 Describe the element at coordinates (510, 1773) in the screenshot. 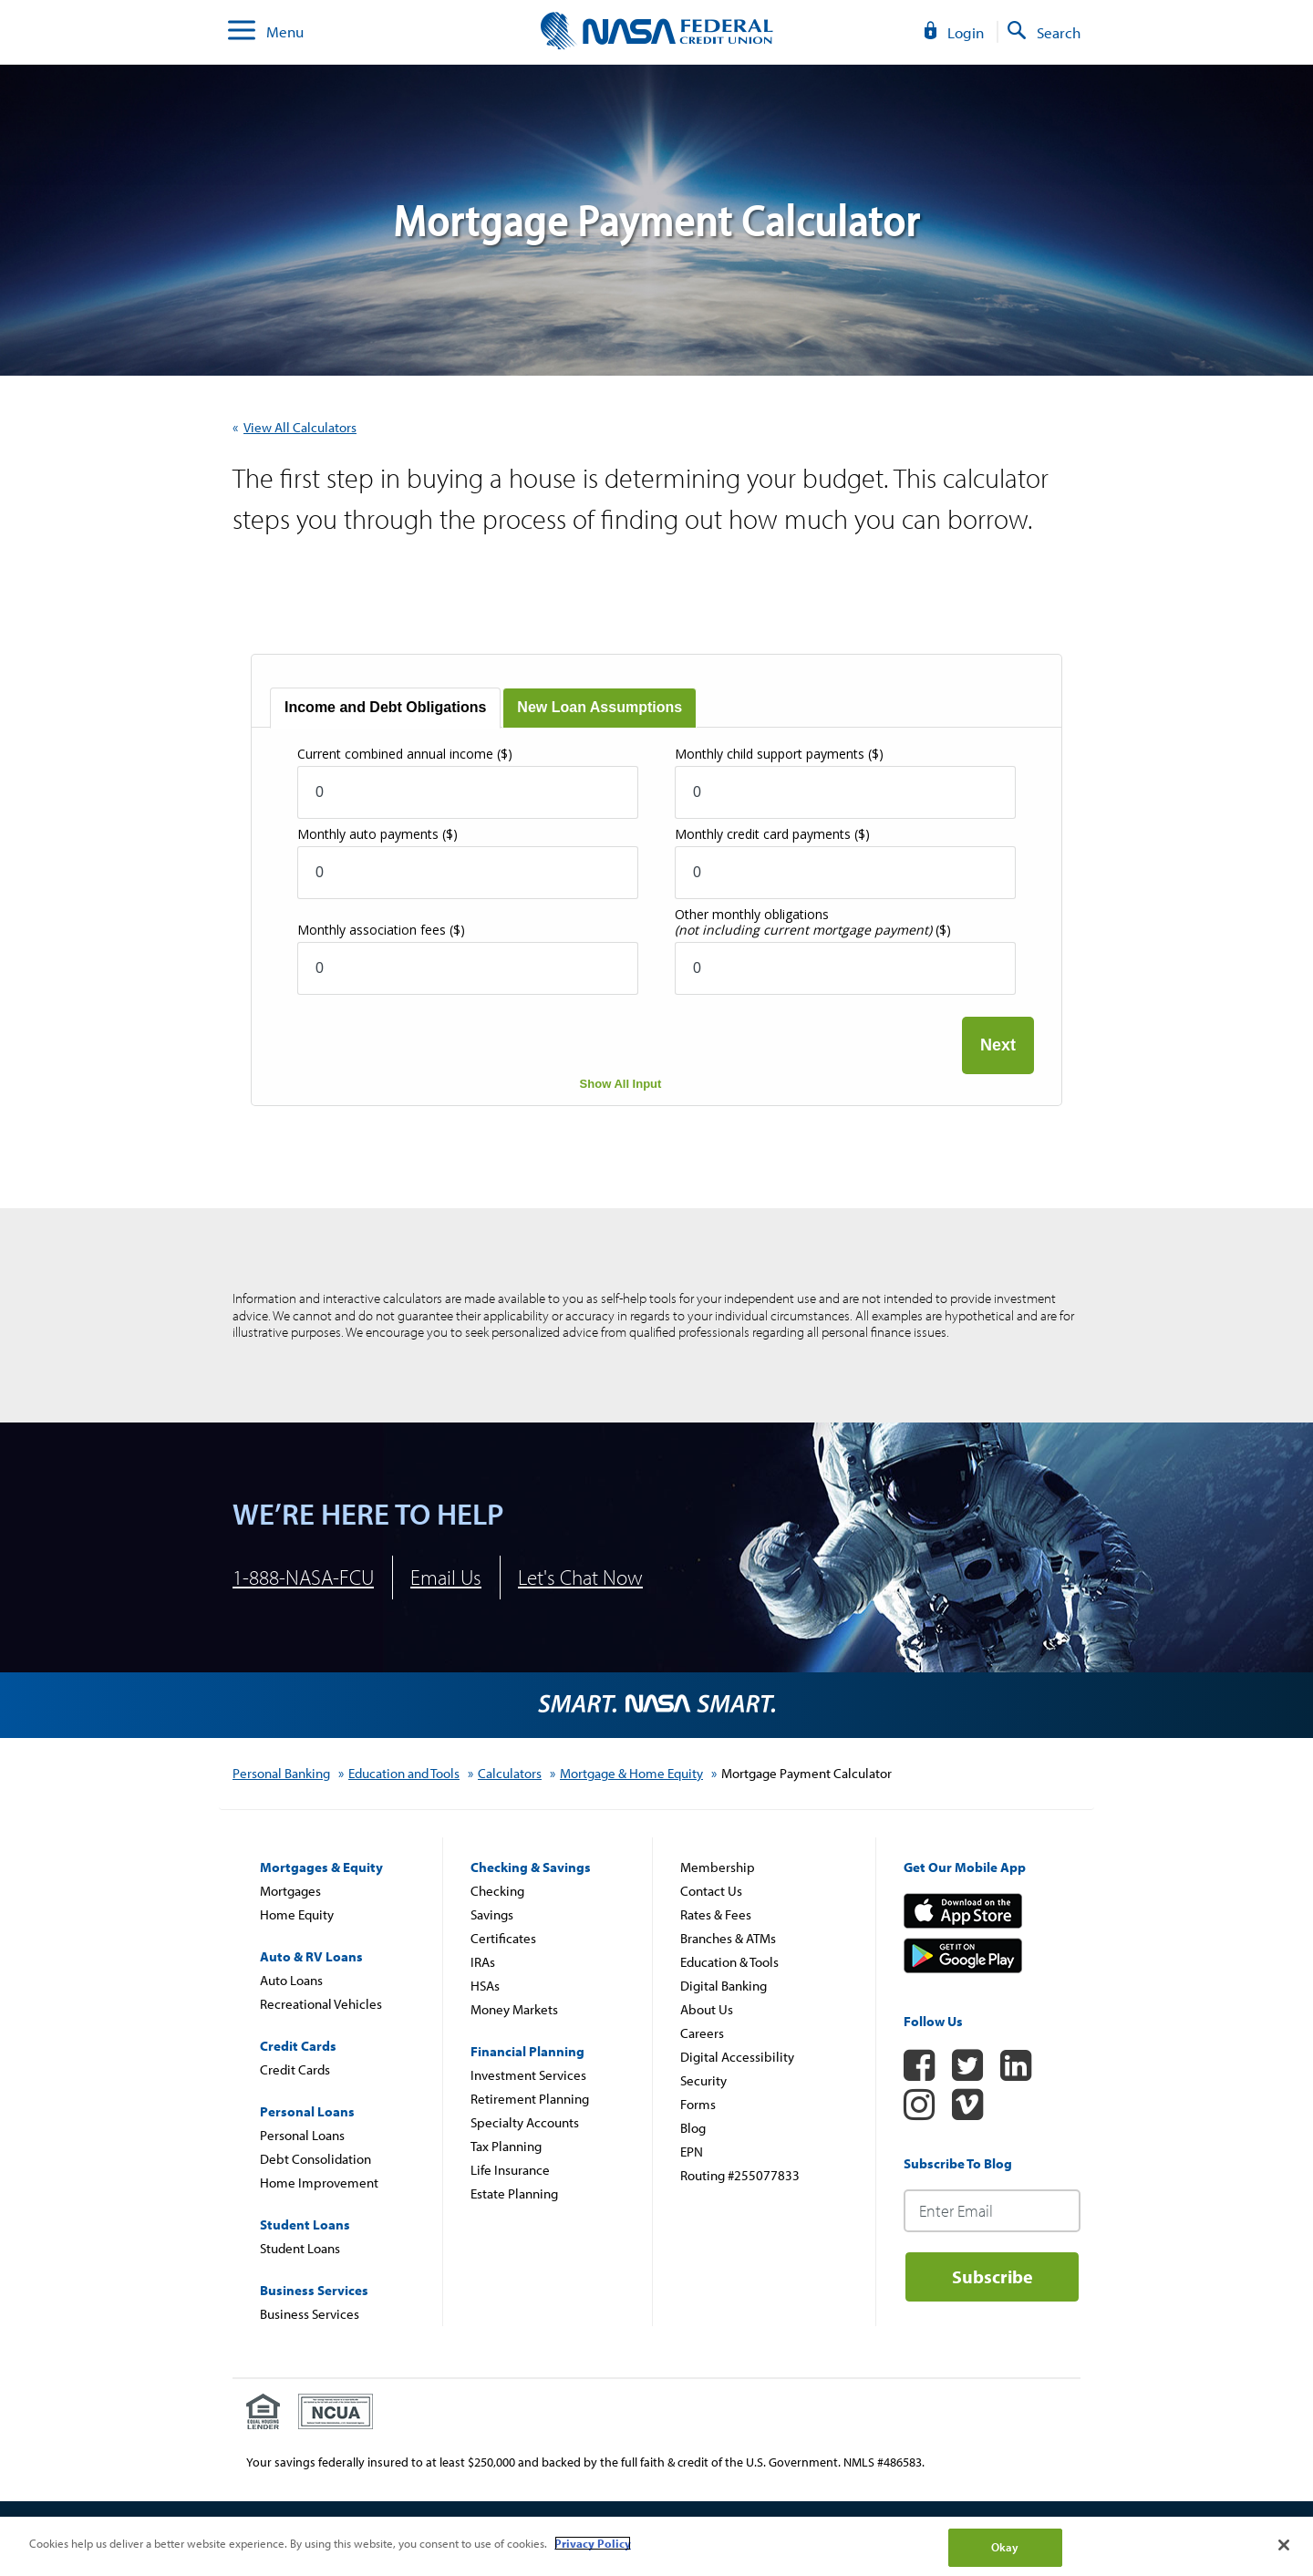

I see `Calculators` at that location.